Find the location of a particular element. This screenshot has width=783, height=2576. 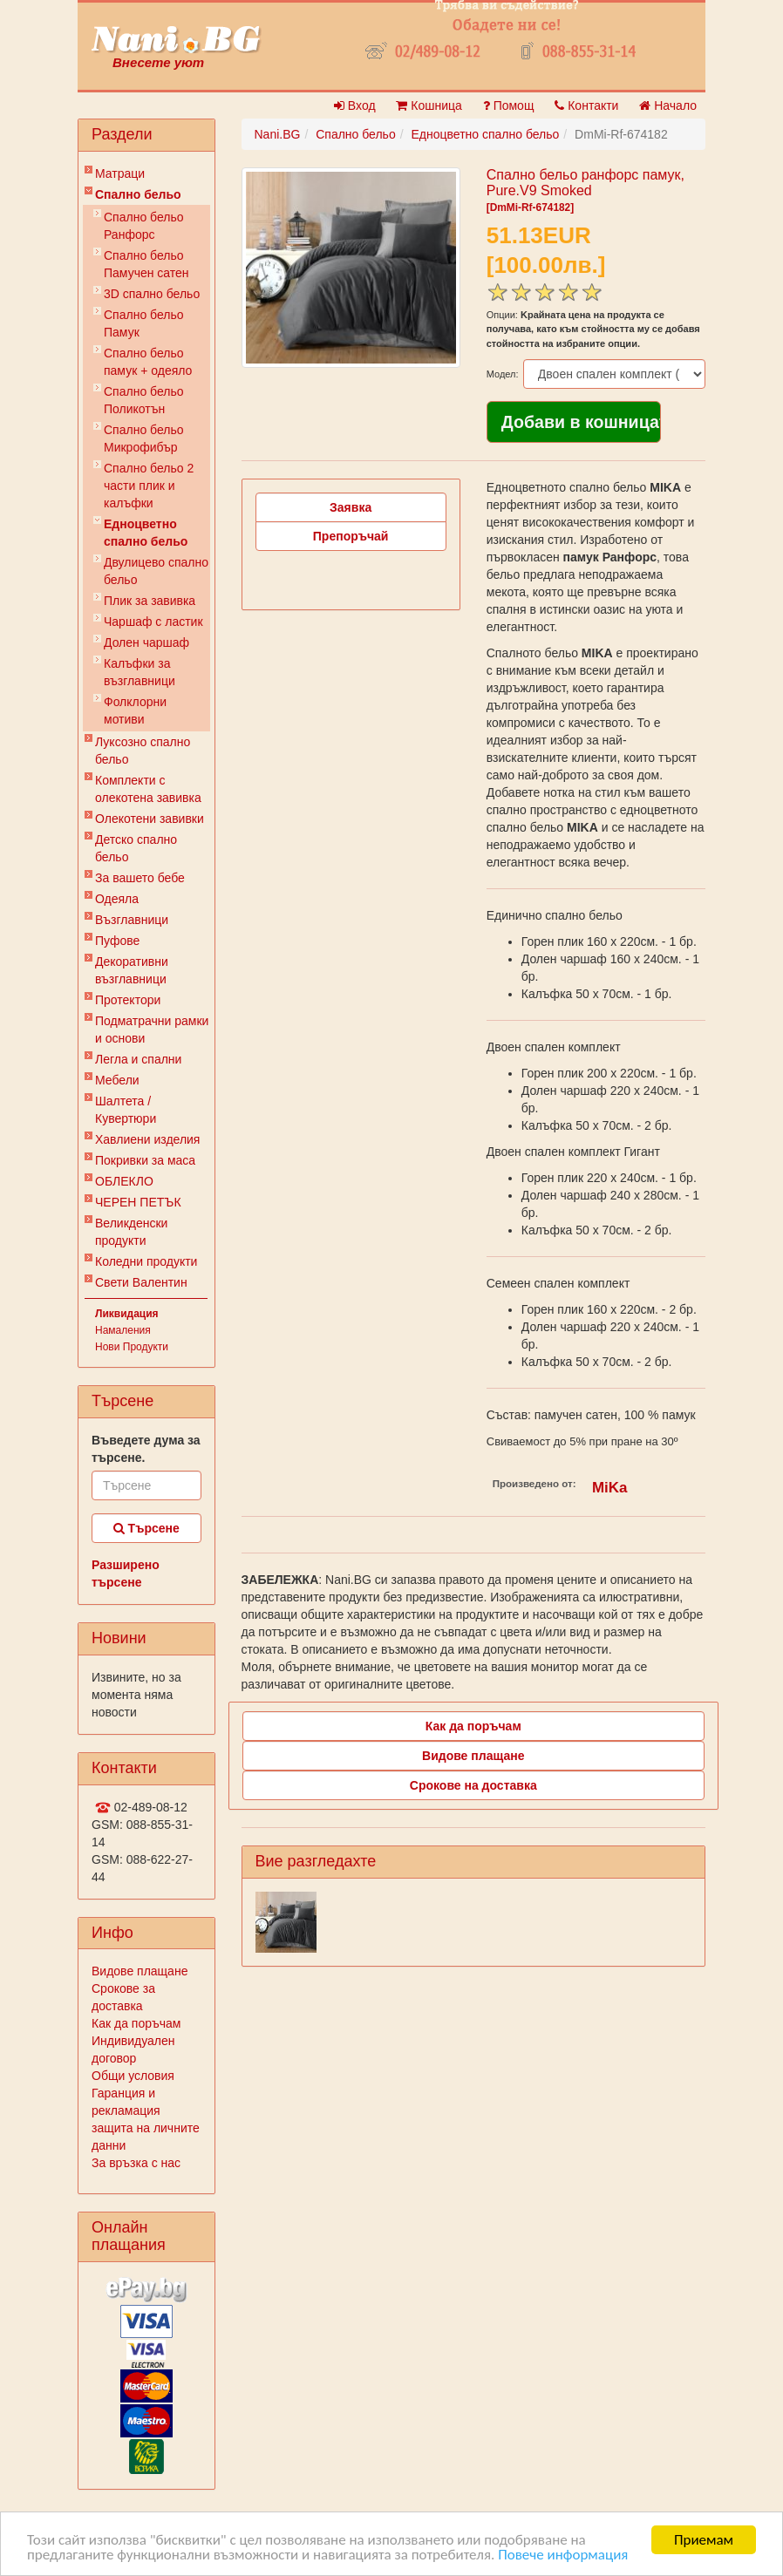

Спално бельо Памучен сатен is located at coordinates (146, 264).